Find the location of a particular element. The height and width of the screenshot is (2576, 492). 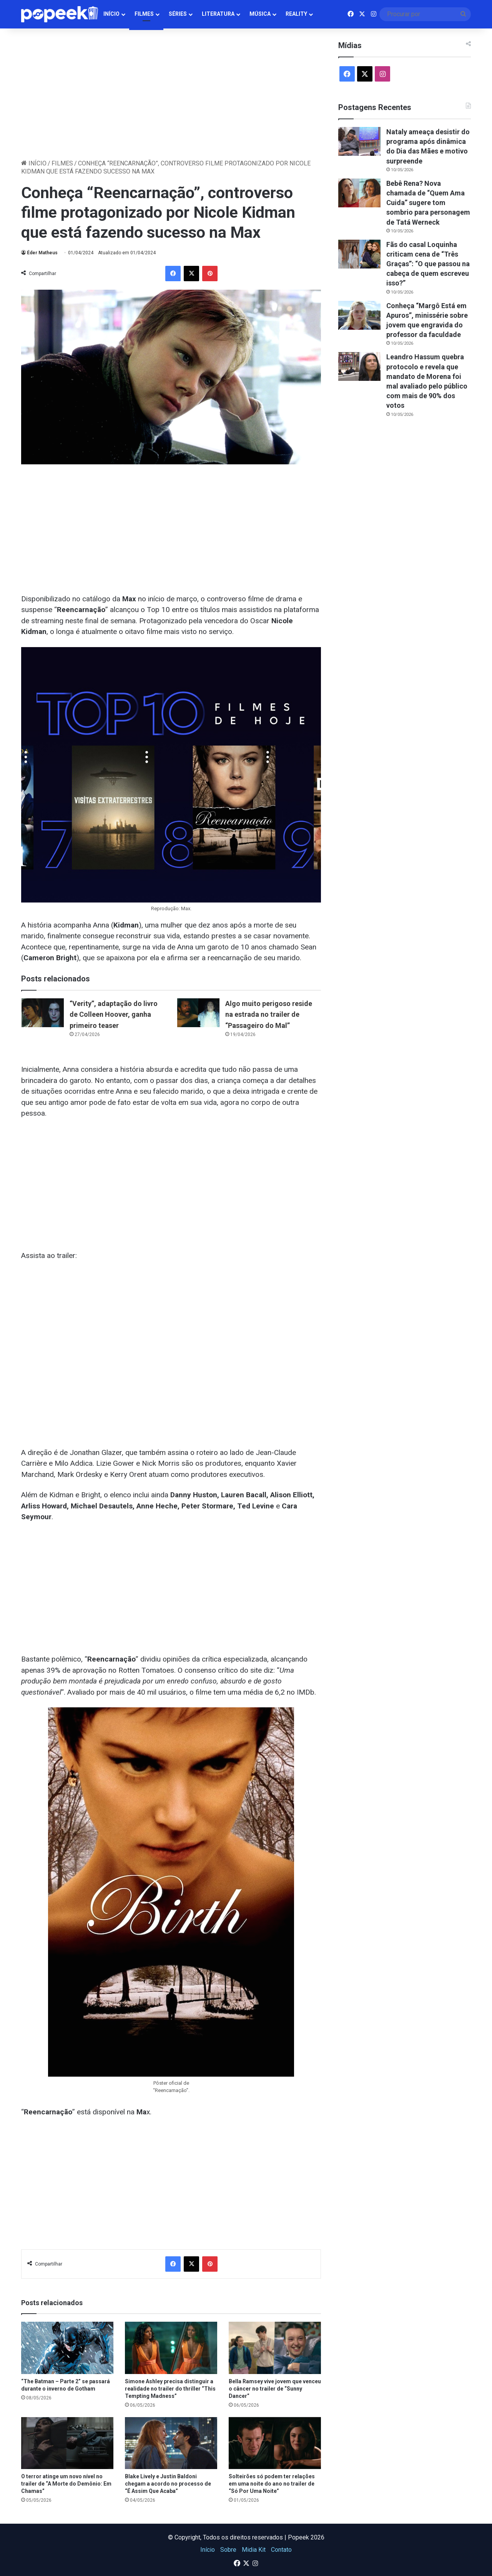

Bella Ramsey vive jovem que venceu o câncer no trailer de “Sunny Dancer” is located at coordinates (275, 2388).